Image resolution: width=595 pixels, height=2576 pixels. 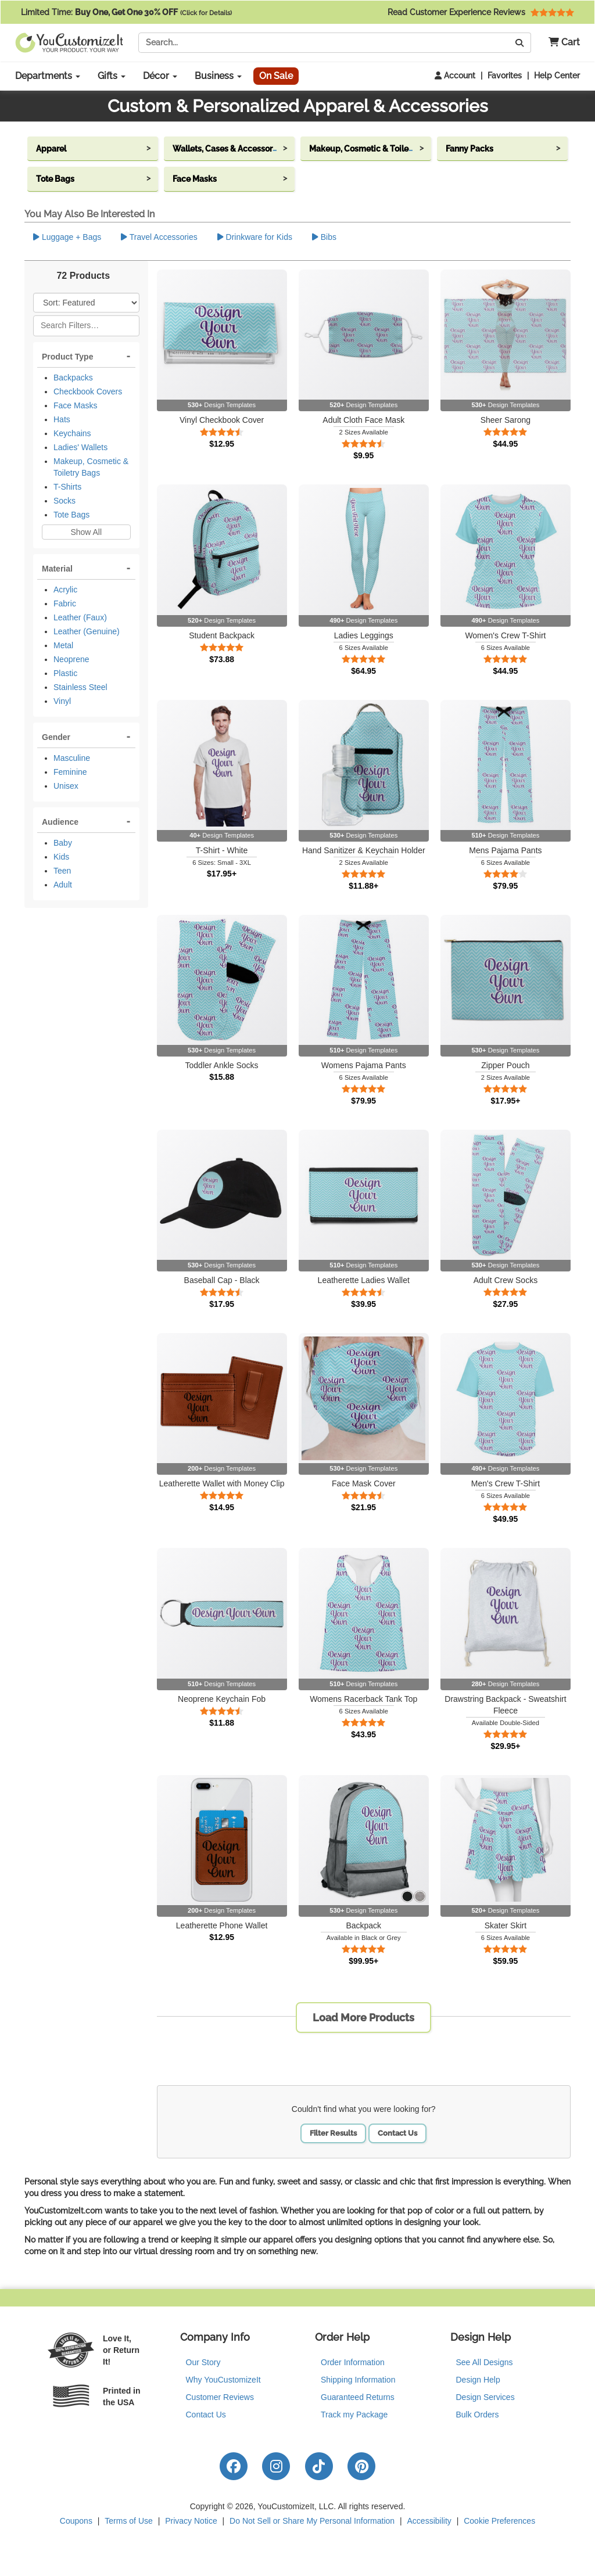 What do you see at coordinates (63, 645) in the screenshot?
I see `Metal` at bounding box center [63, 645].